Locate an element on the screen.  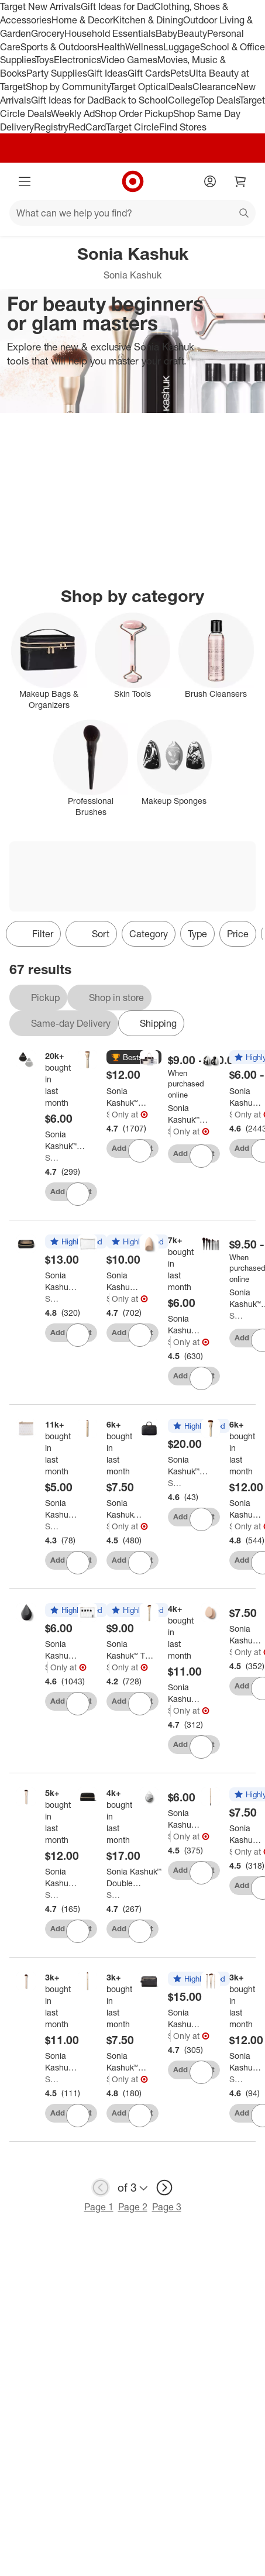
Registry is located at coordinates (51, 127).